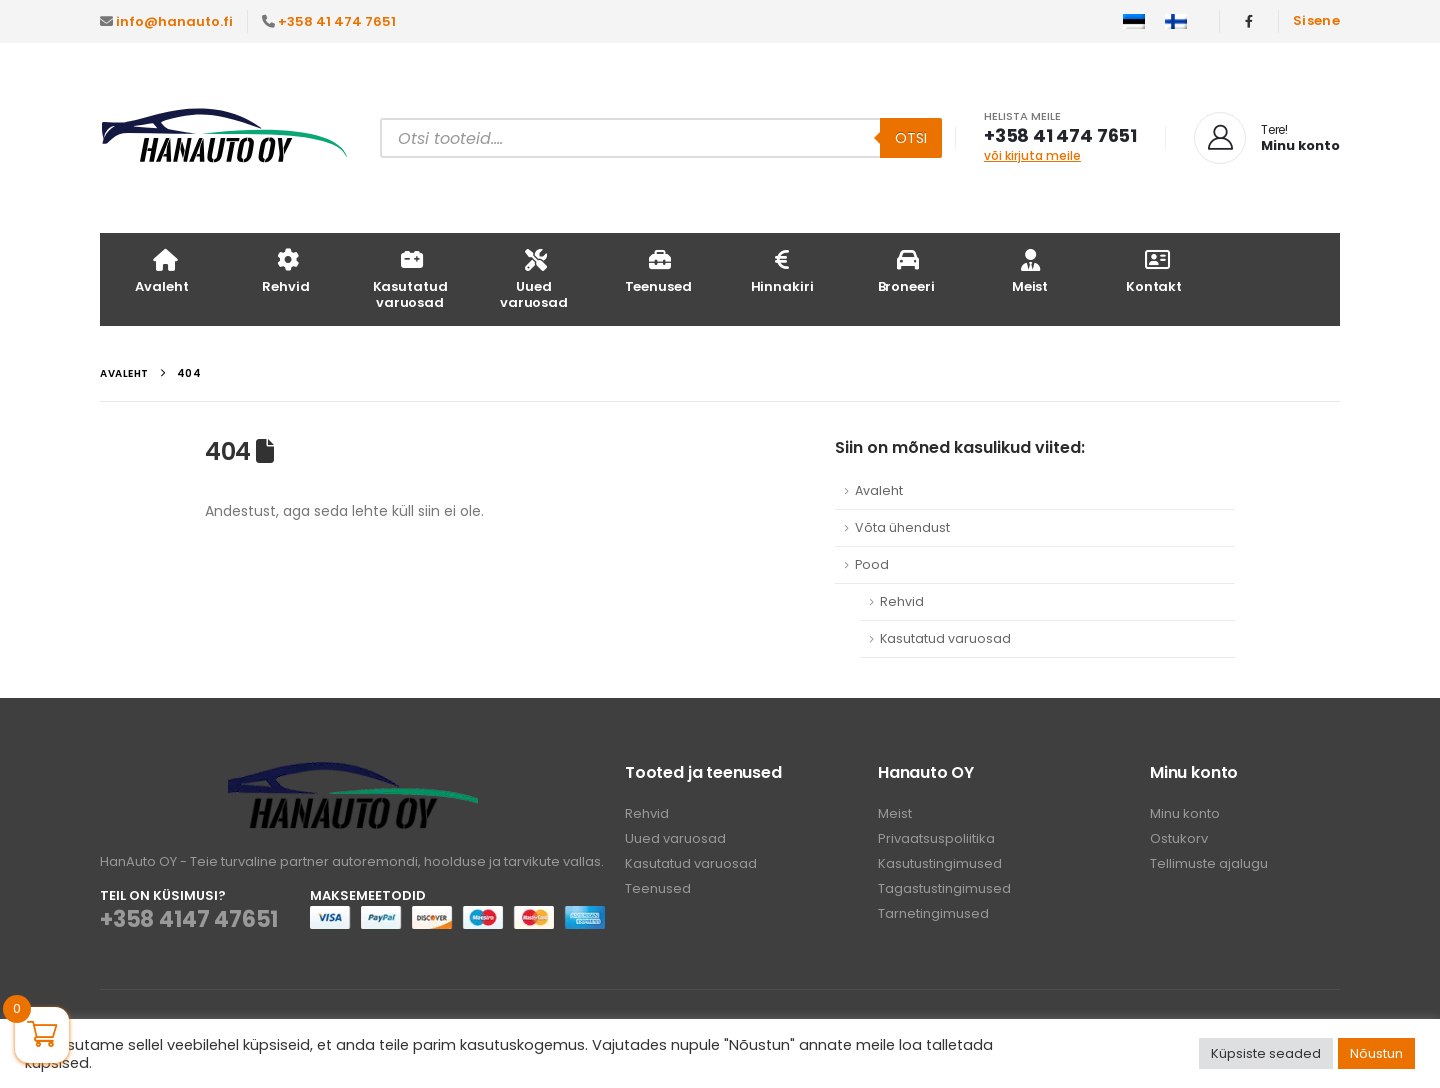 This screenshot has height=1088, width=1440. What do you see at coordinates (1267, 138) in the screenshot?
I see `[Tere!]` at bounding box center [1267, 138].